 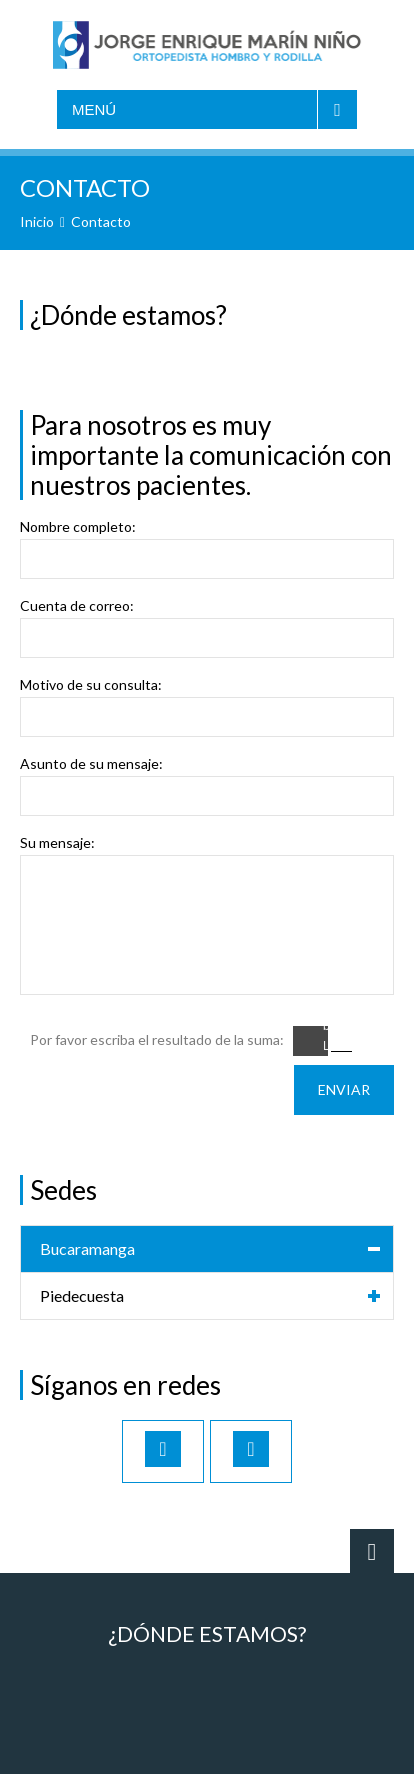 What do you see at coordinates (57, 843) in the screenshot?
I see `Su mensaje:` at bounding box center [57, 843].